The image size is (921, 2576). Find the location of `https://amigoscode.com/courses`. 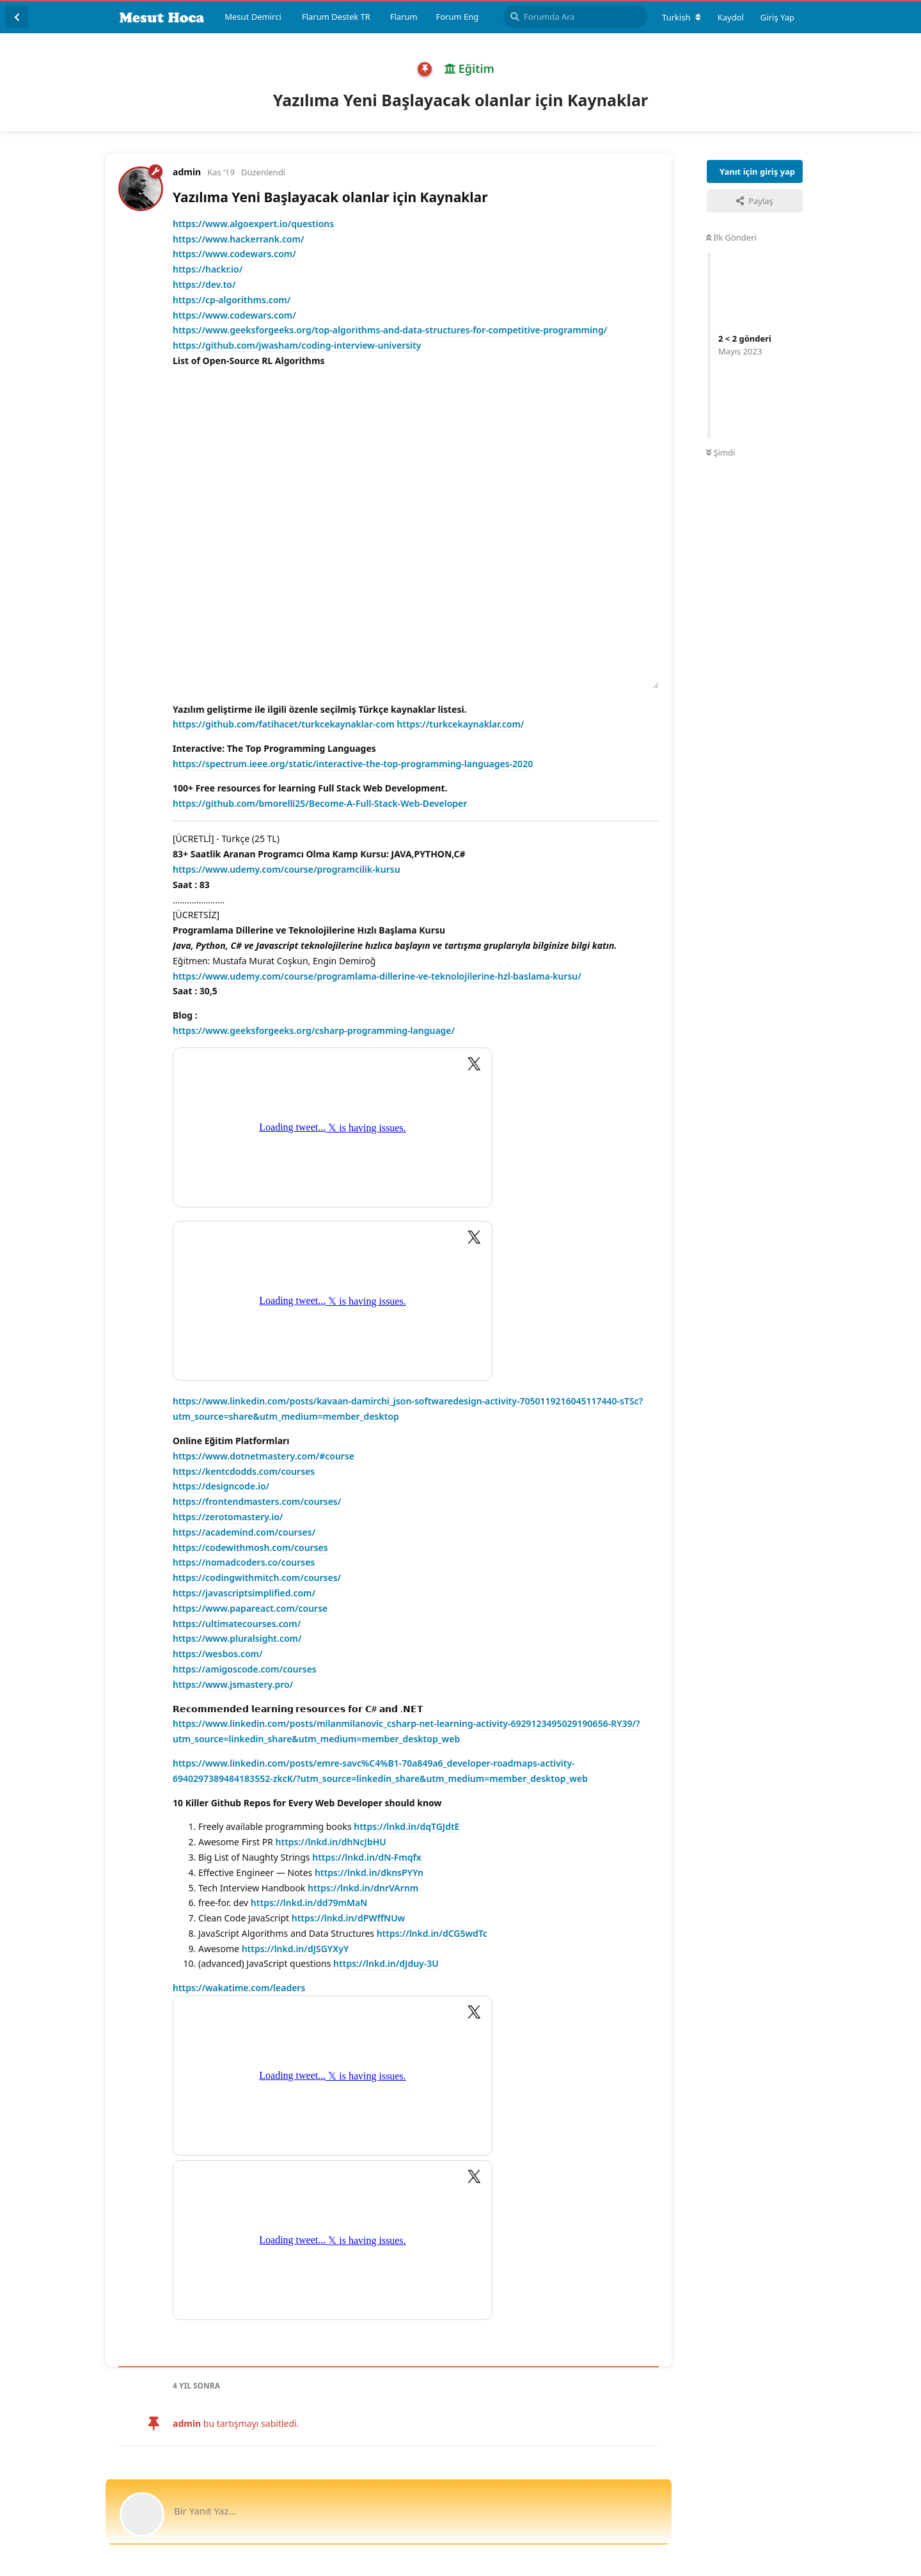

https://amigoscode.com/courses is located at coordinates (245, 1669).